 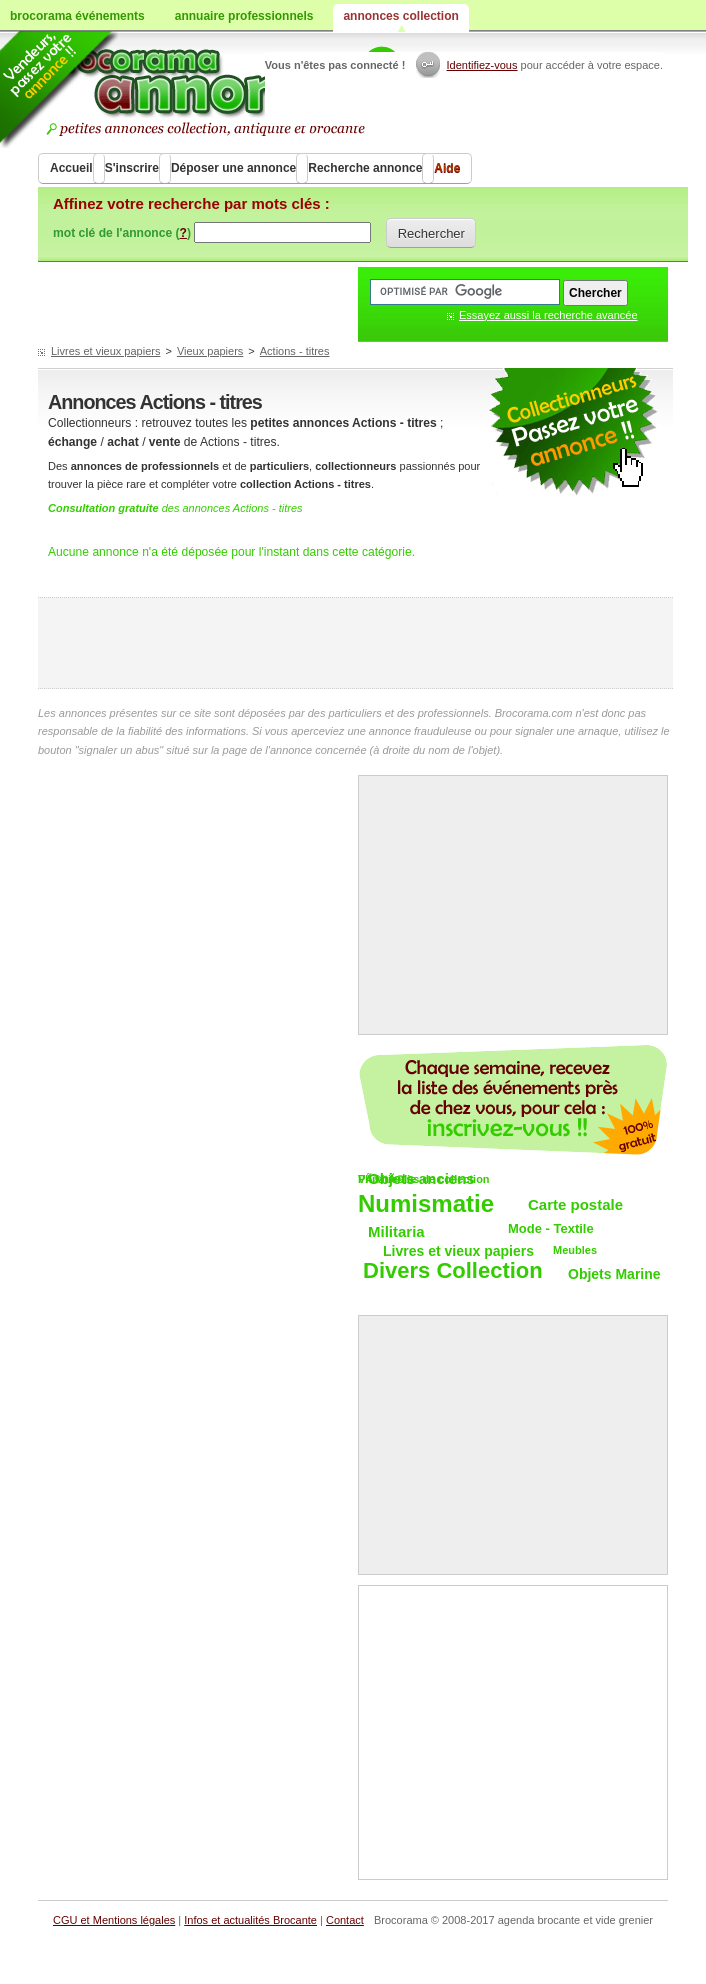 I want to click on Divers Collection, so click(x=453, y=1271).